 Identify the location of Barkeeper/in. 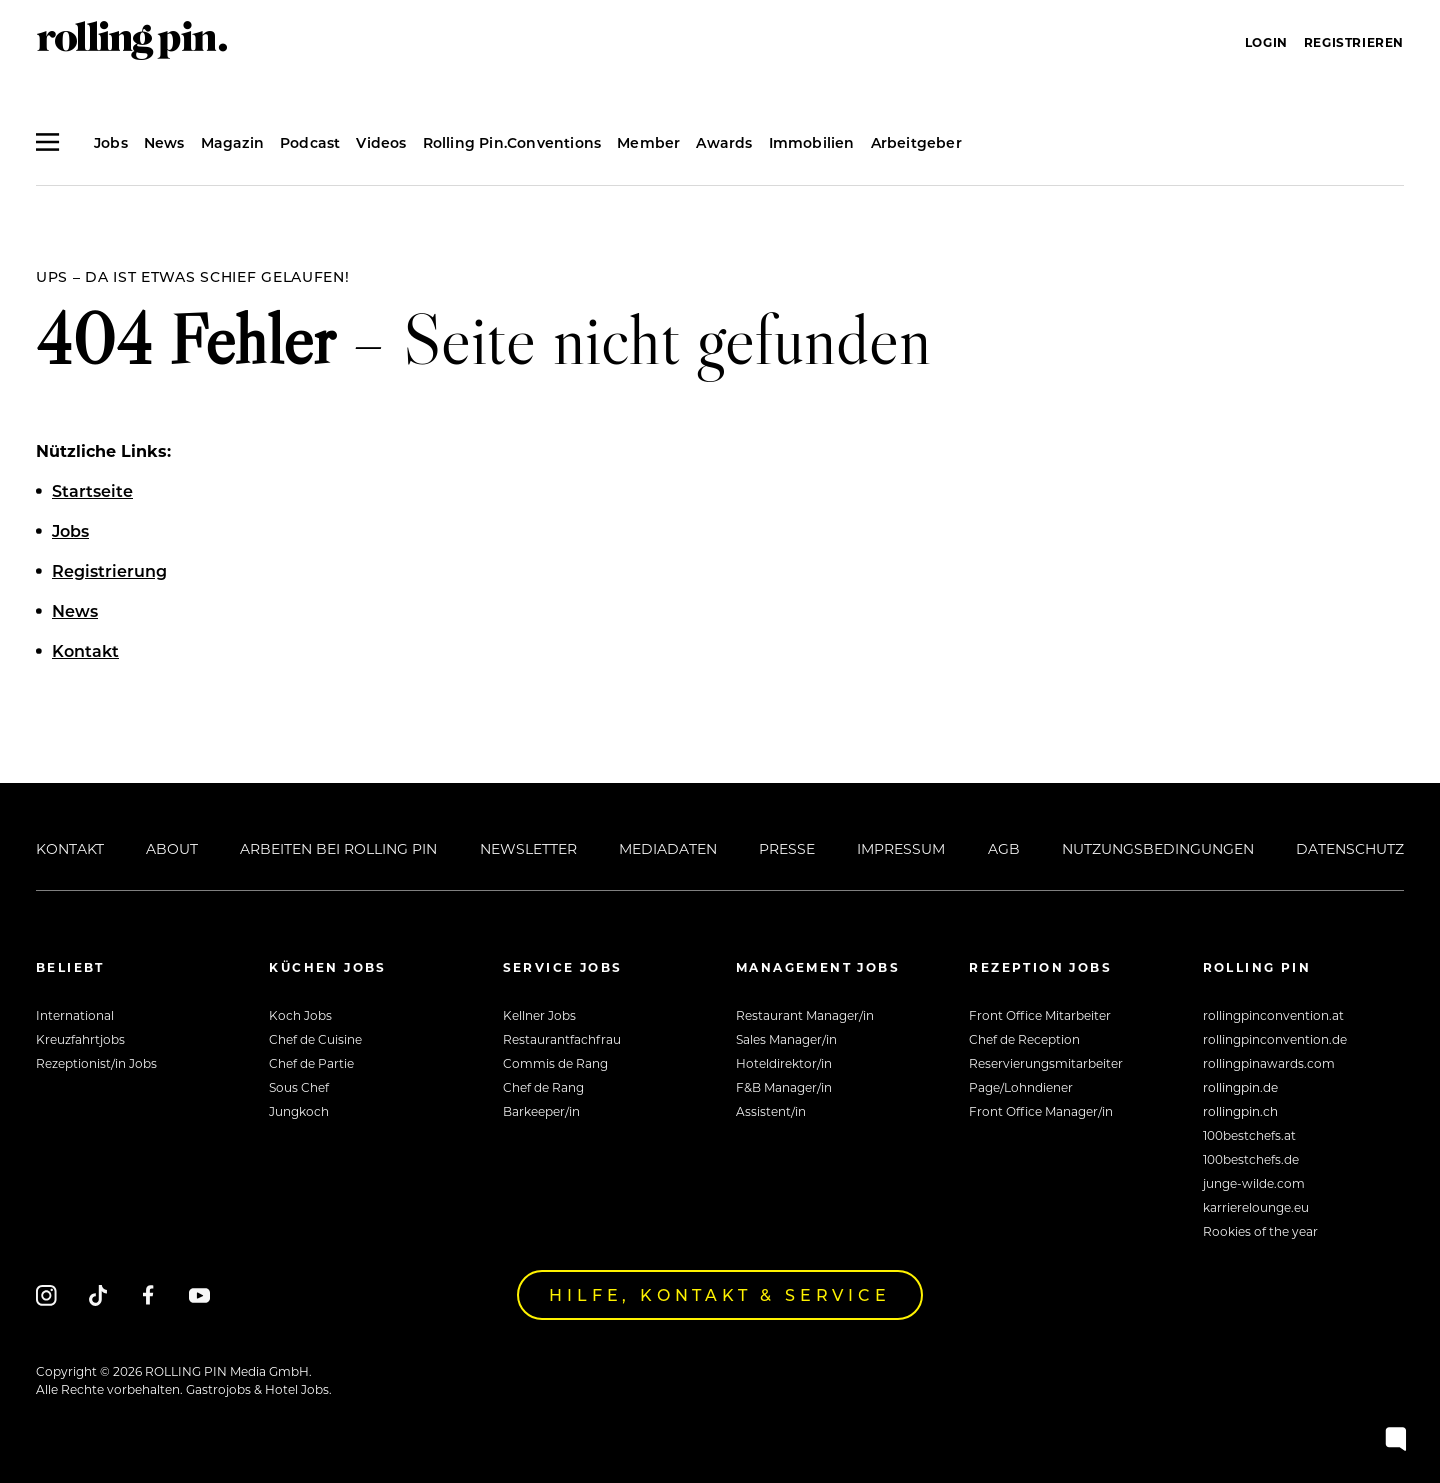
(541, 1111).